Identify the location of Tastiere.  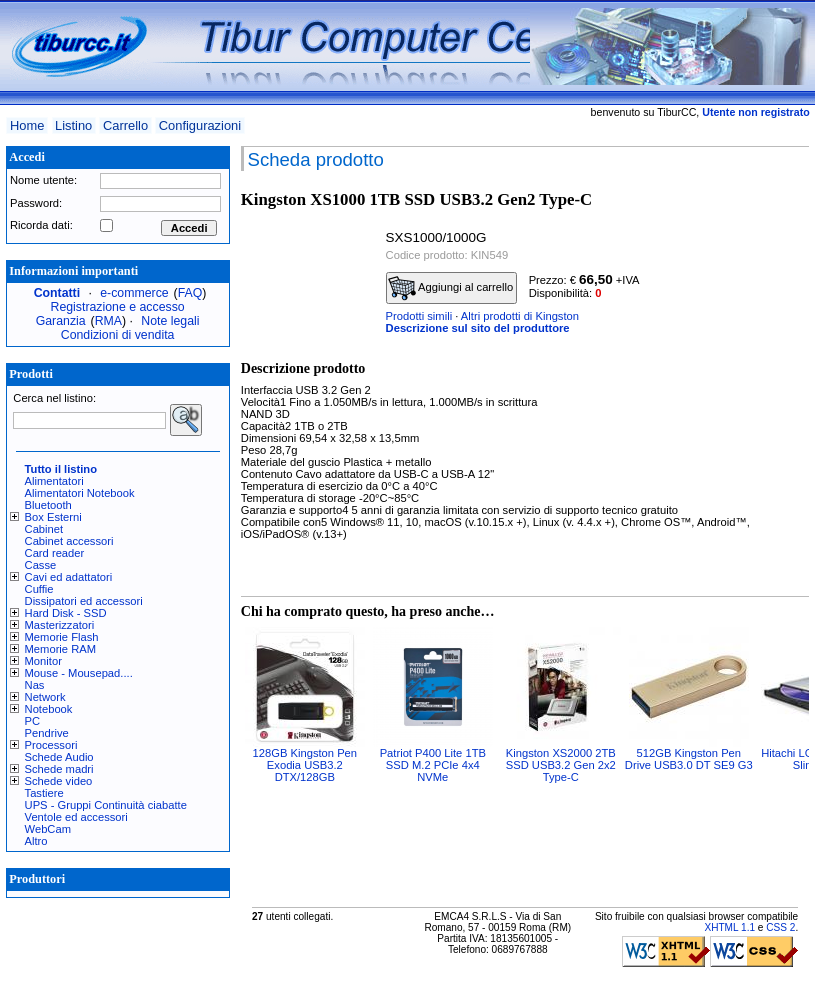
(44, 793).